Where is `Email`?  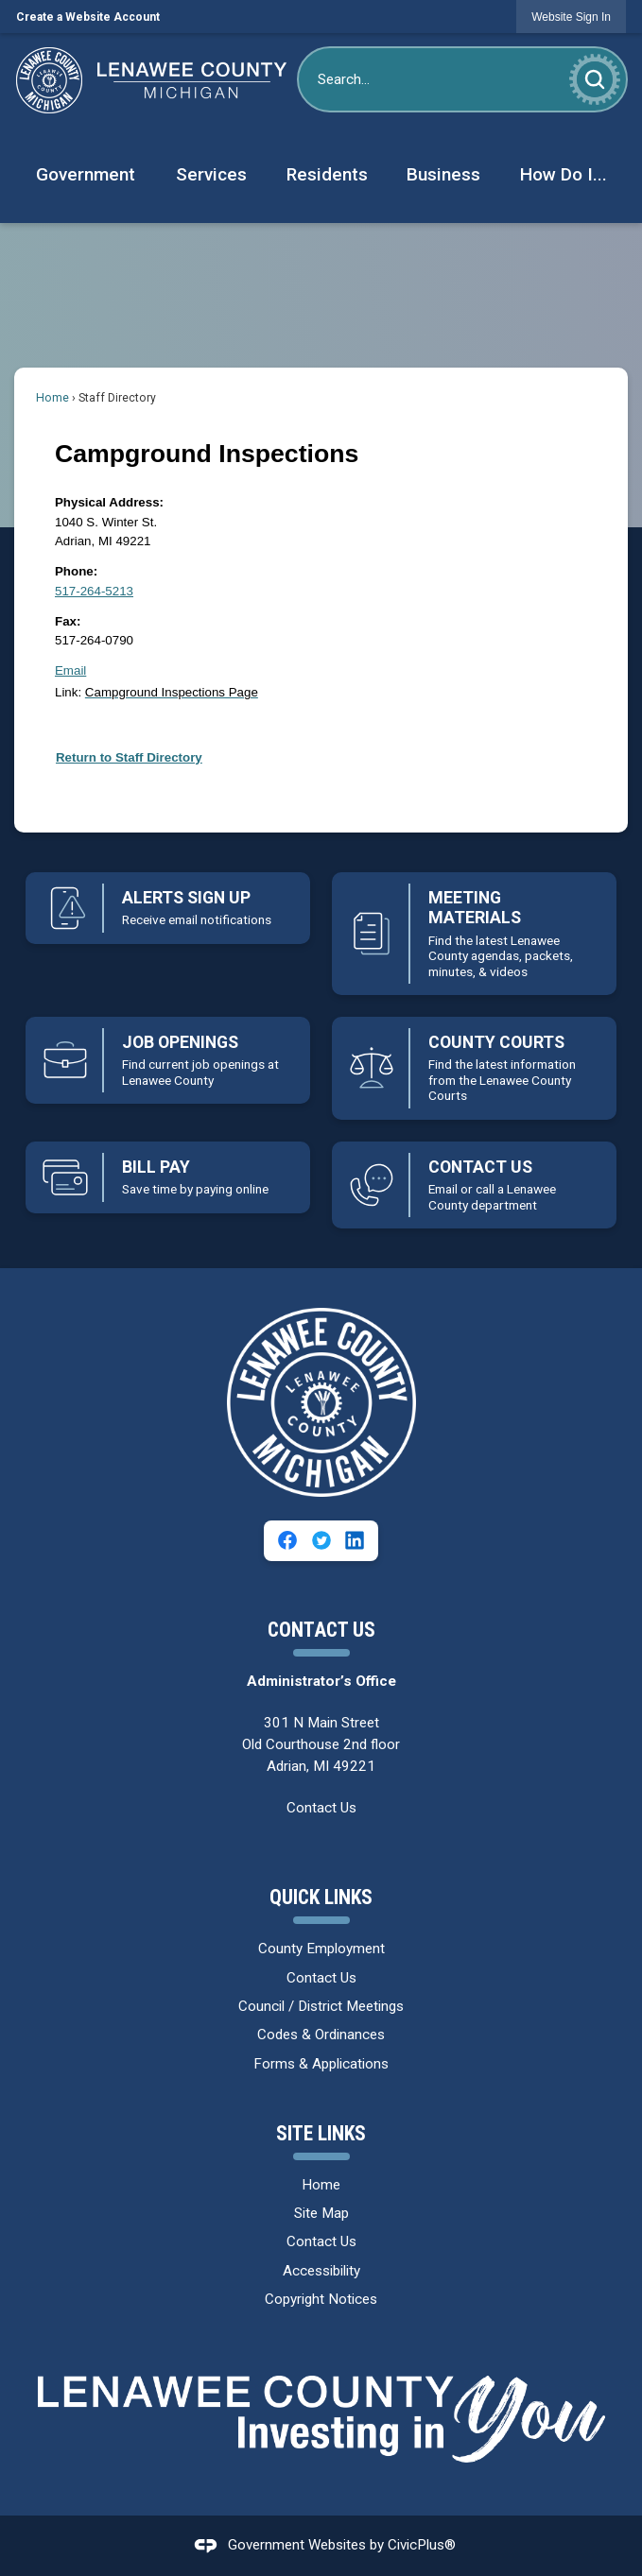
Email is located at coordinates (70, 670).